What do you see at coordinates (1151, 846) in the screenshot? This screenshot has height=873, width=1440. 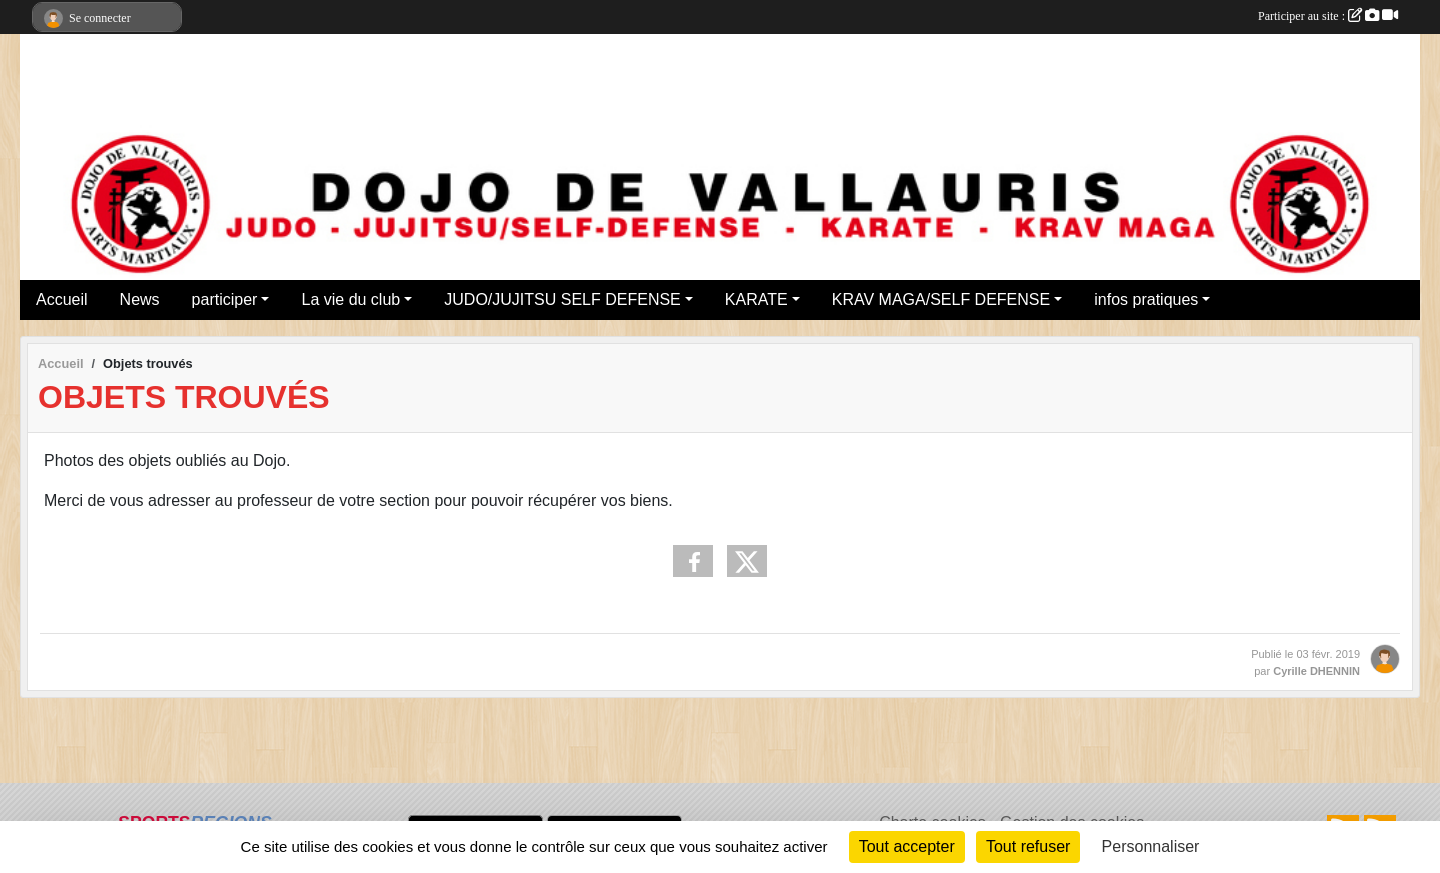 I see `Personnaliser [Personnaliser (fenêtre modale)]` at bounding box center [1151, 846].